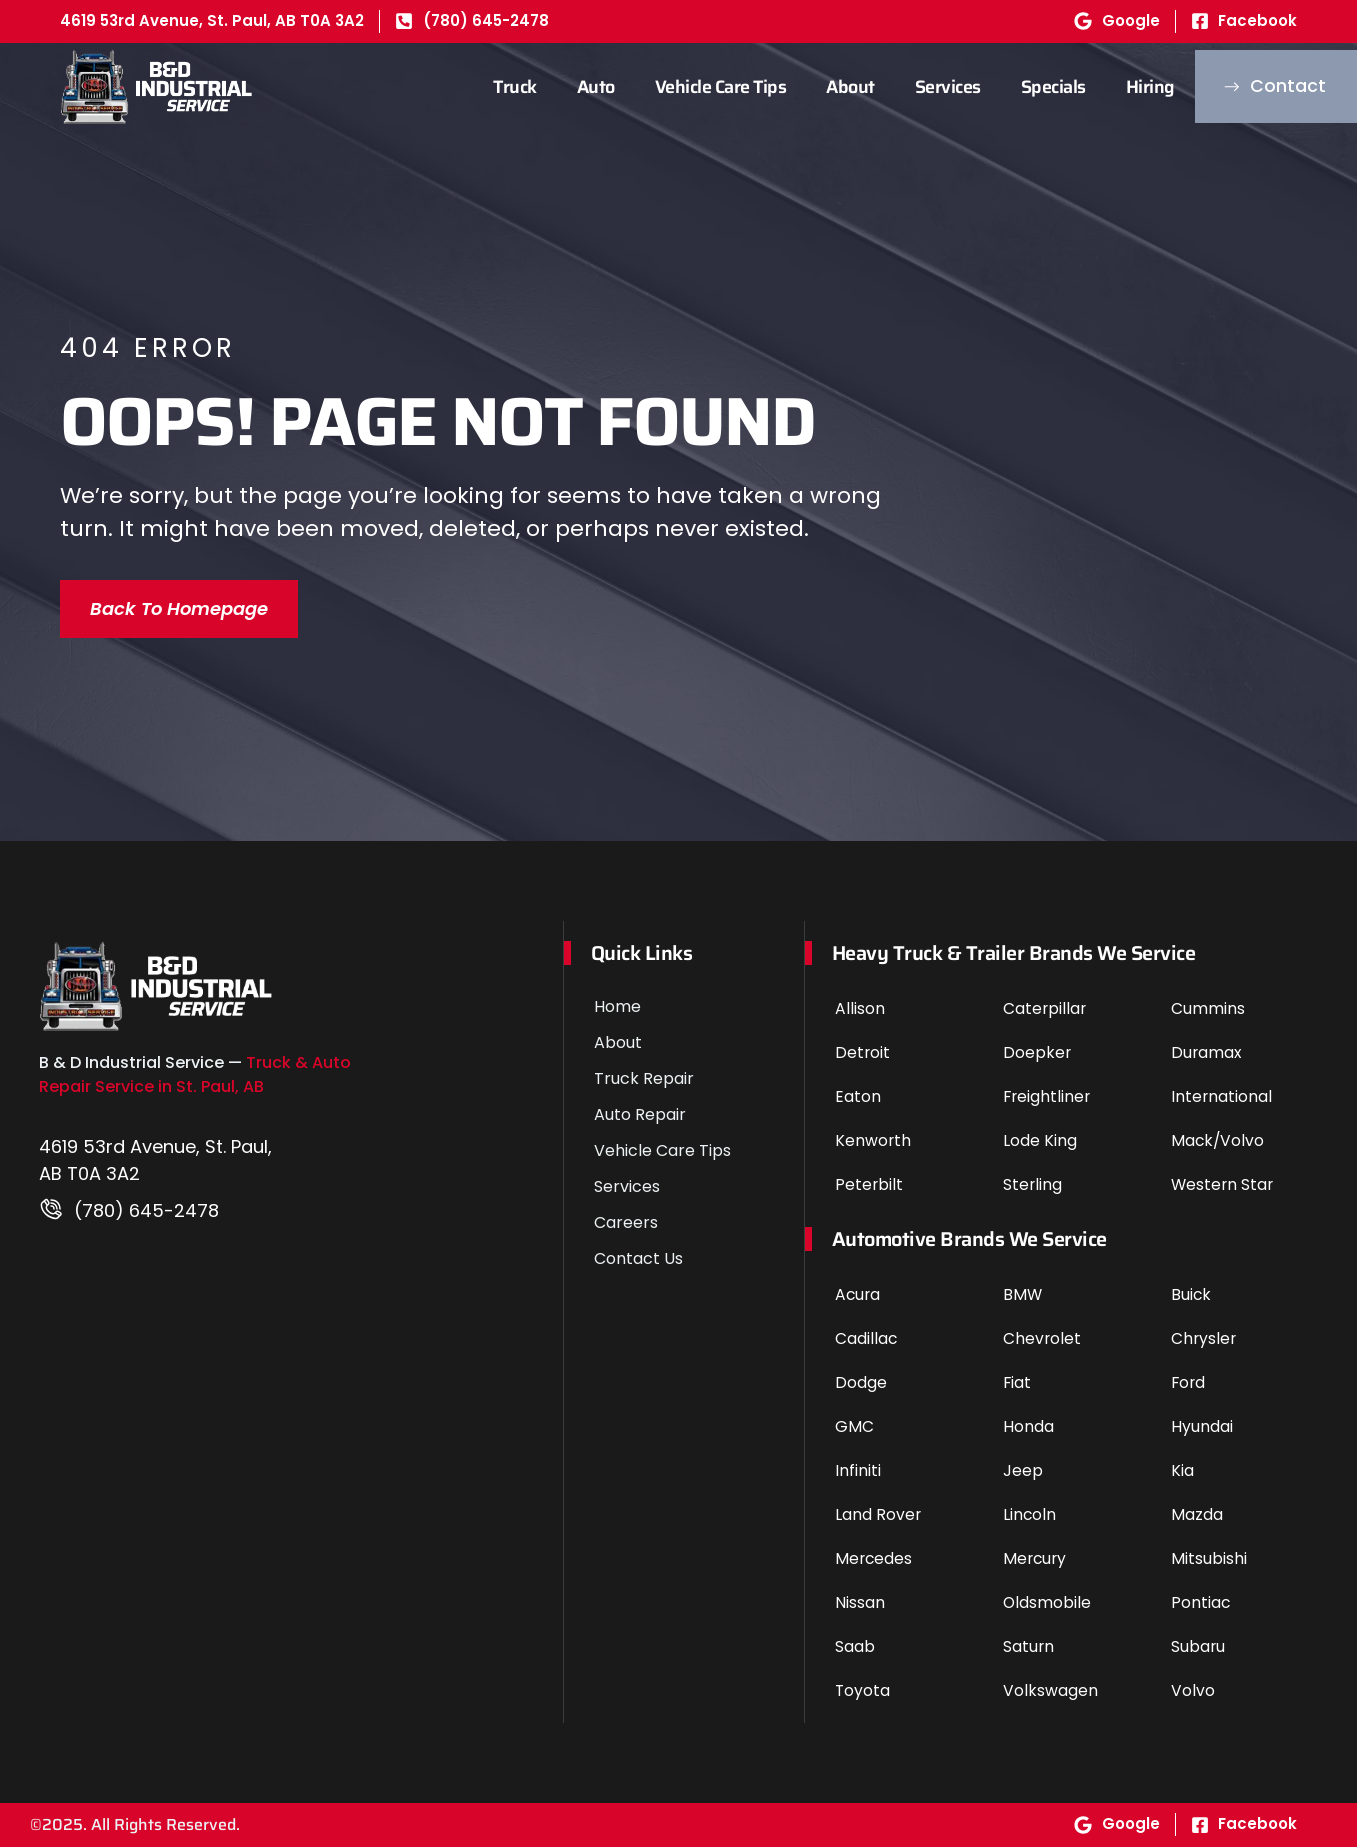  Describe the element at coordinates (1197, 1514) in the screenshot. I see `Mazda` at that location.